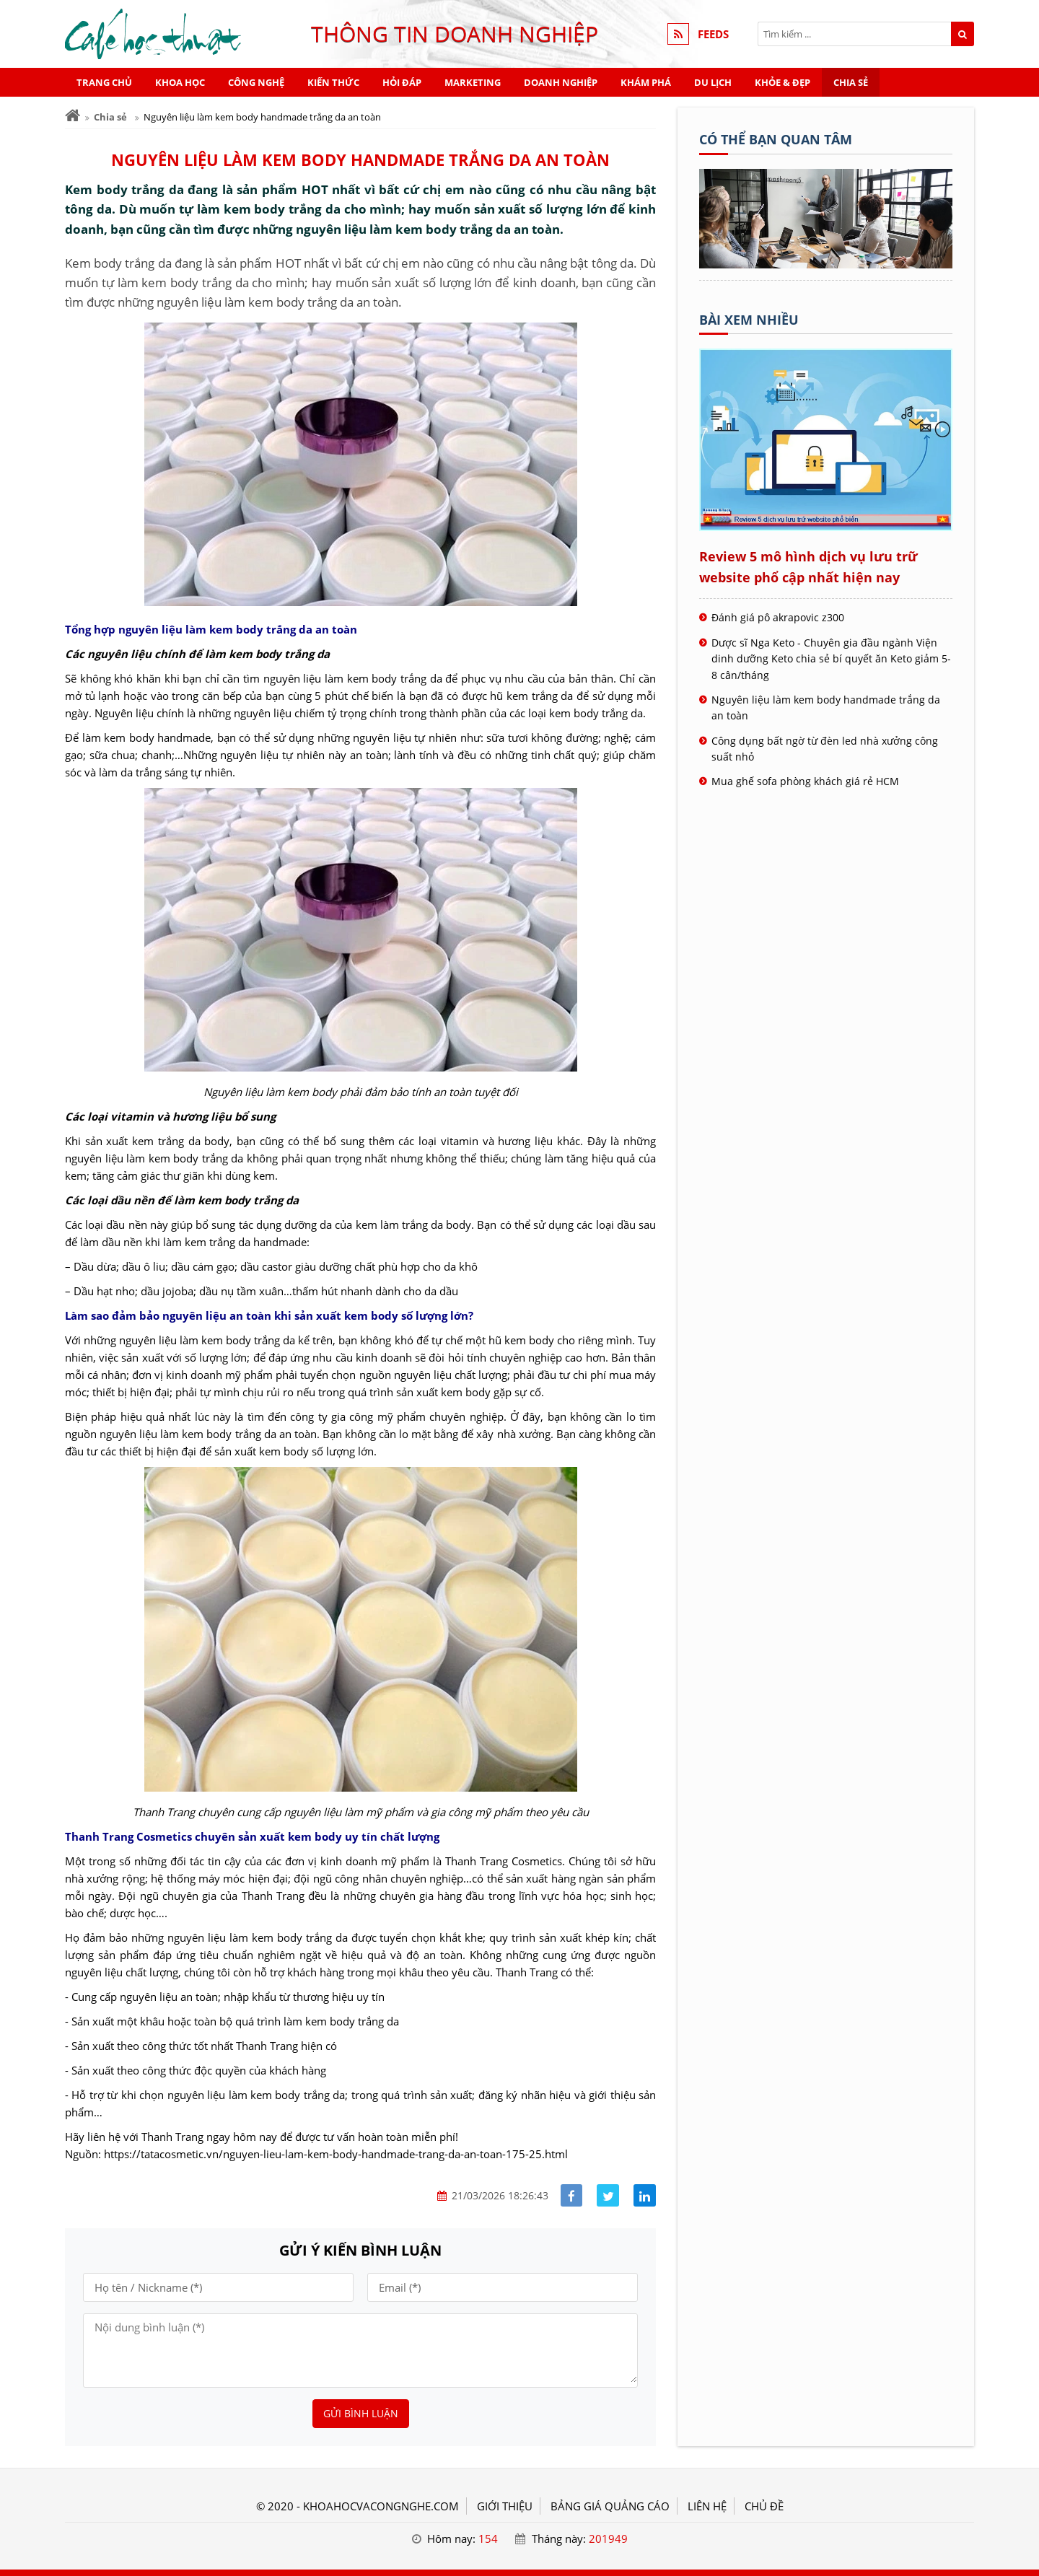  What do you see at coordinates (333, 82) in the screenshot?
I see `Kiến thức` at bounding box center [333, 82].